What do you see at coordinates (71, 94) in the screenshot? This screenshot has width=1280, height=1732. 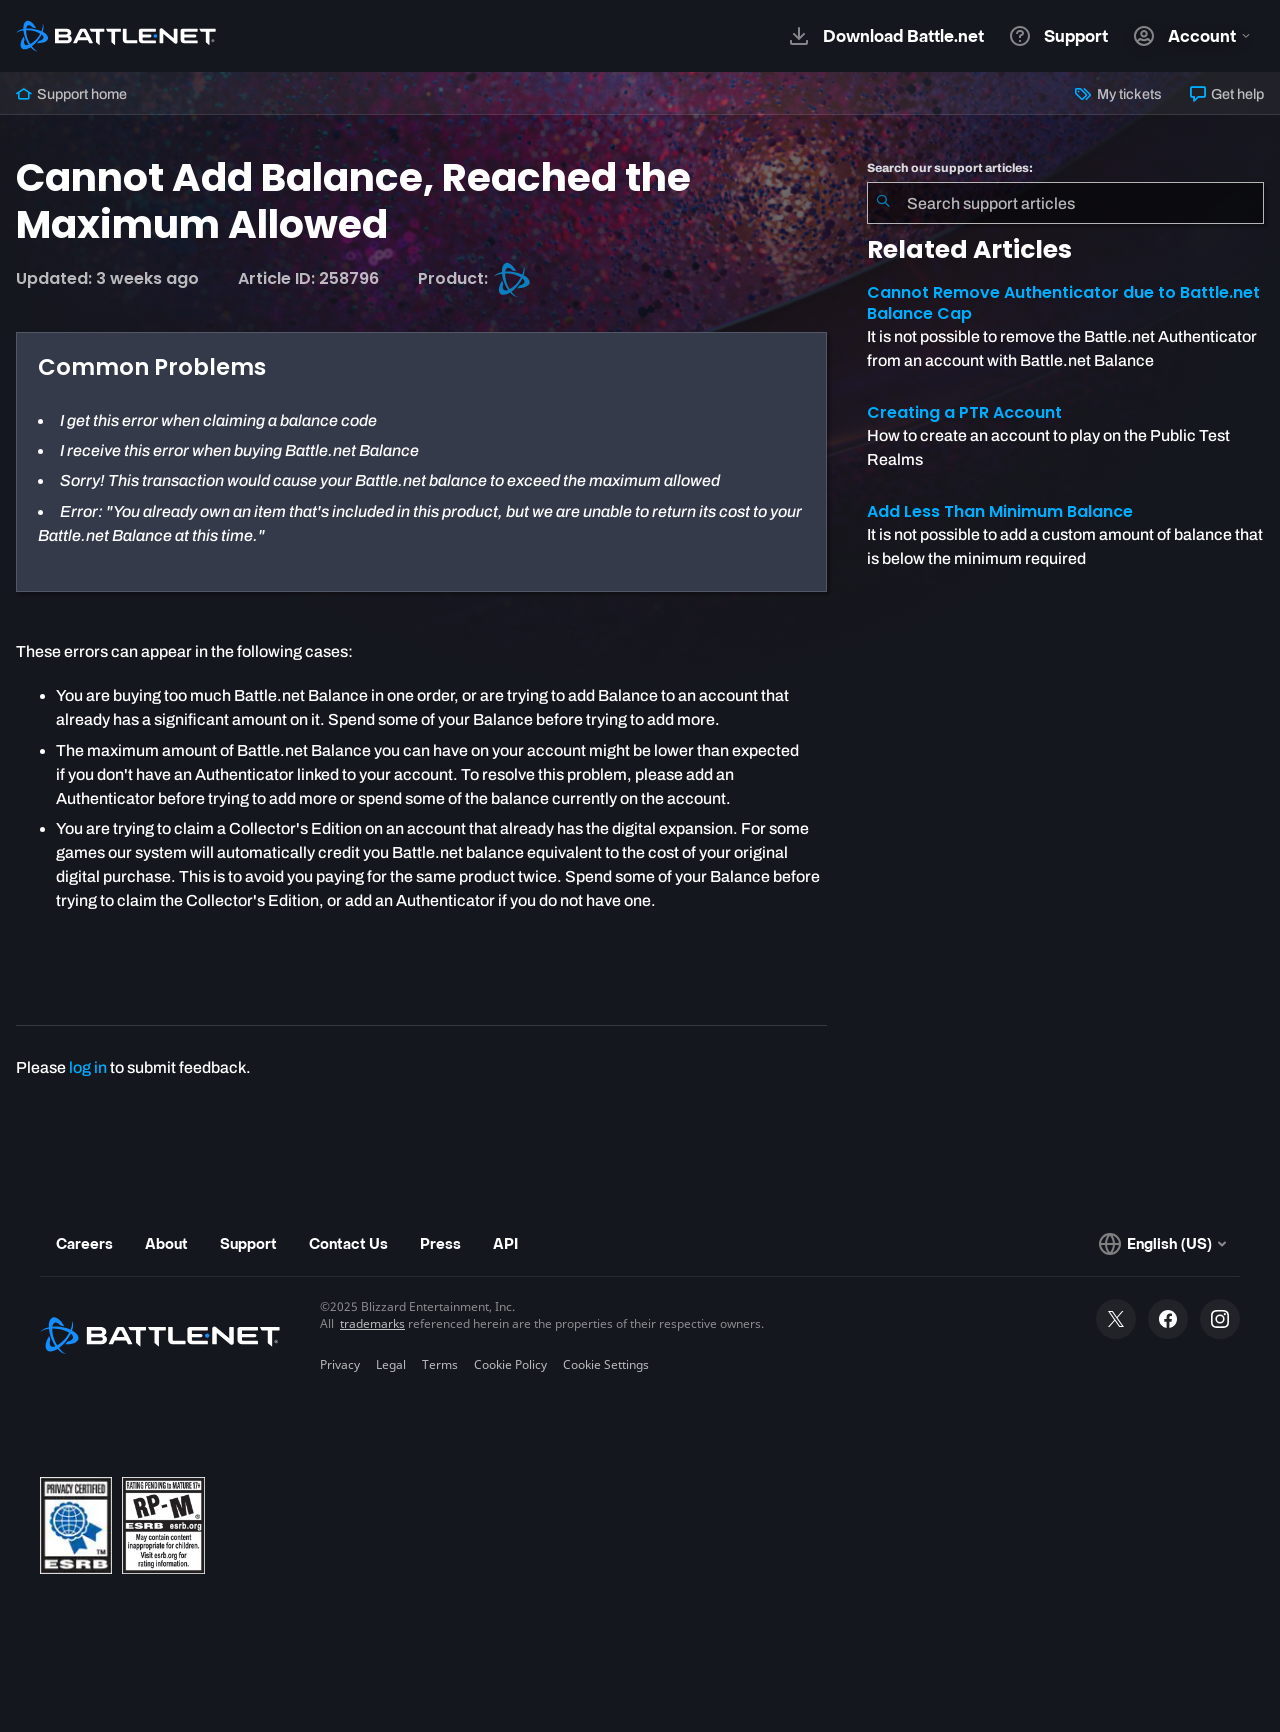 I see `Support home` at bounding box center [71, 94].